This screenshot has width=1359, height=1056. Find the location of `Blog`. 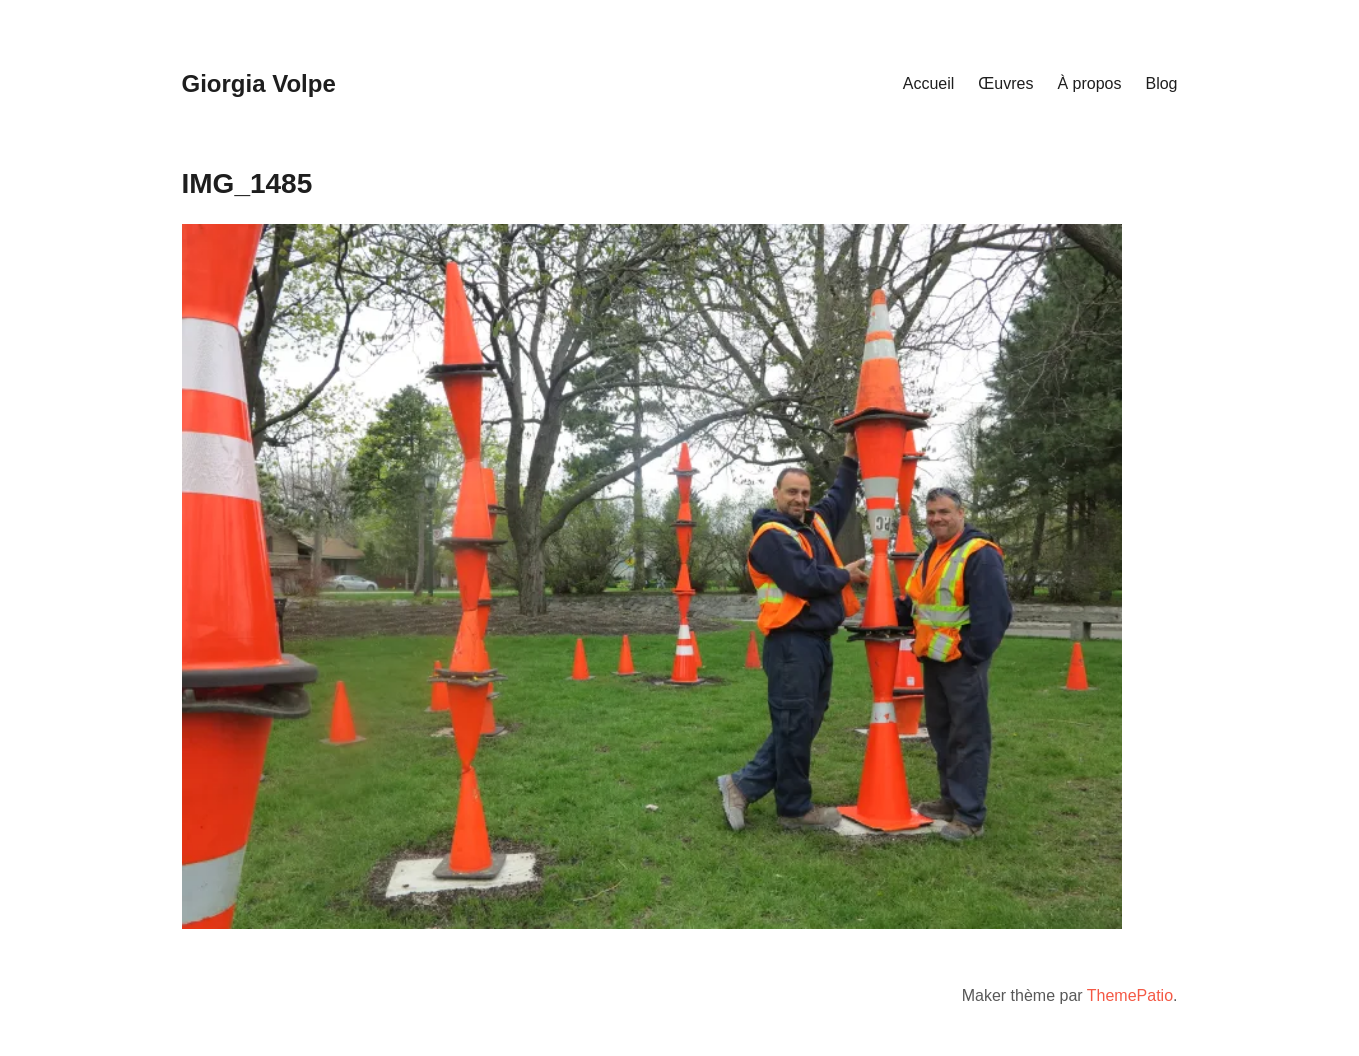

Blog is located at coordinates (1161, 83).